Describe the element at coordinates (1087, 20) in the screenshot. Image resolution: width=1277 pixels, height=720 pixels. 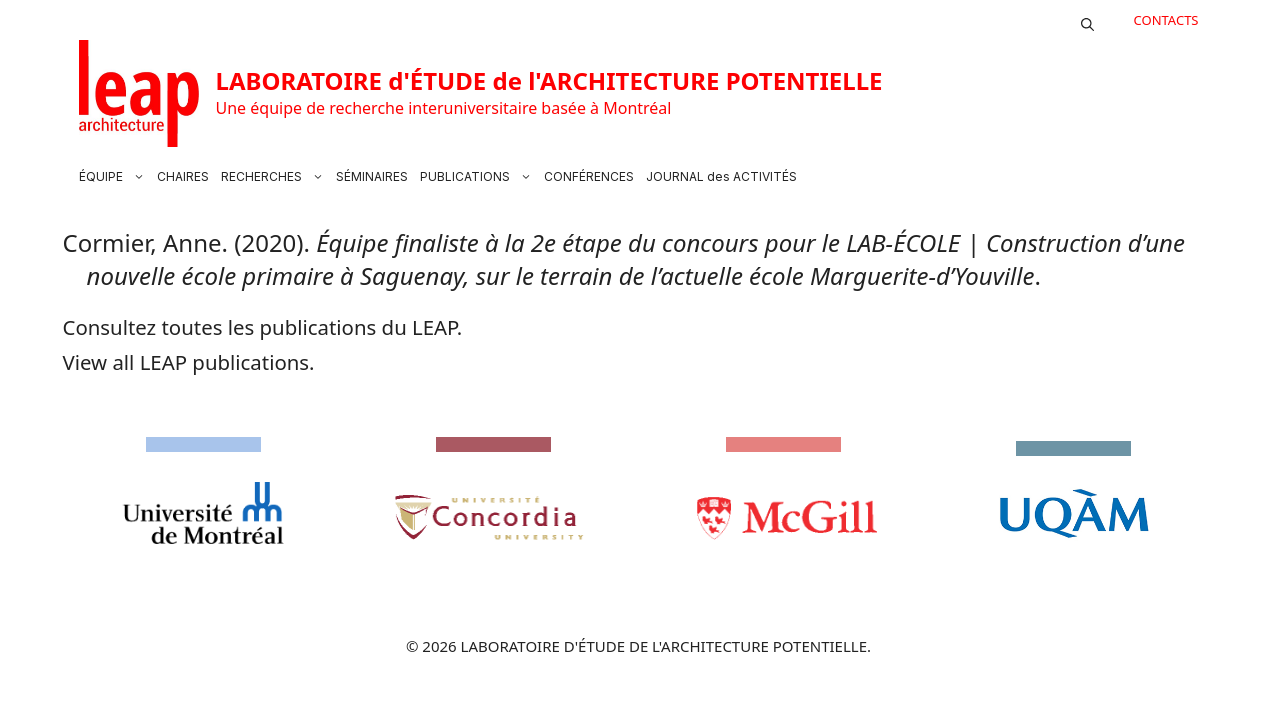
I see `[button]` at that location.